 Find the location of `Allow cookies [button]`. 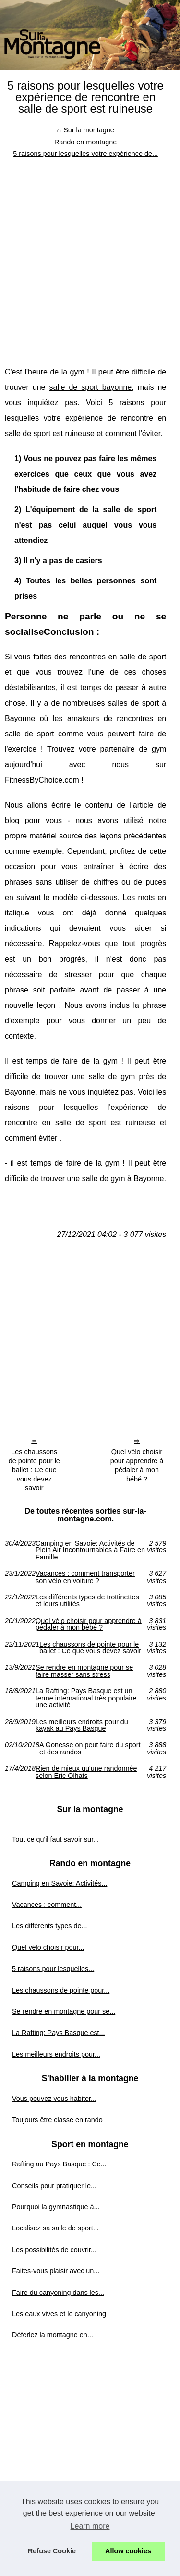

Allow cookies [button] is located at coordinates (128, 2551).